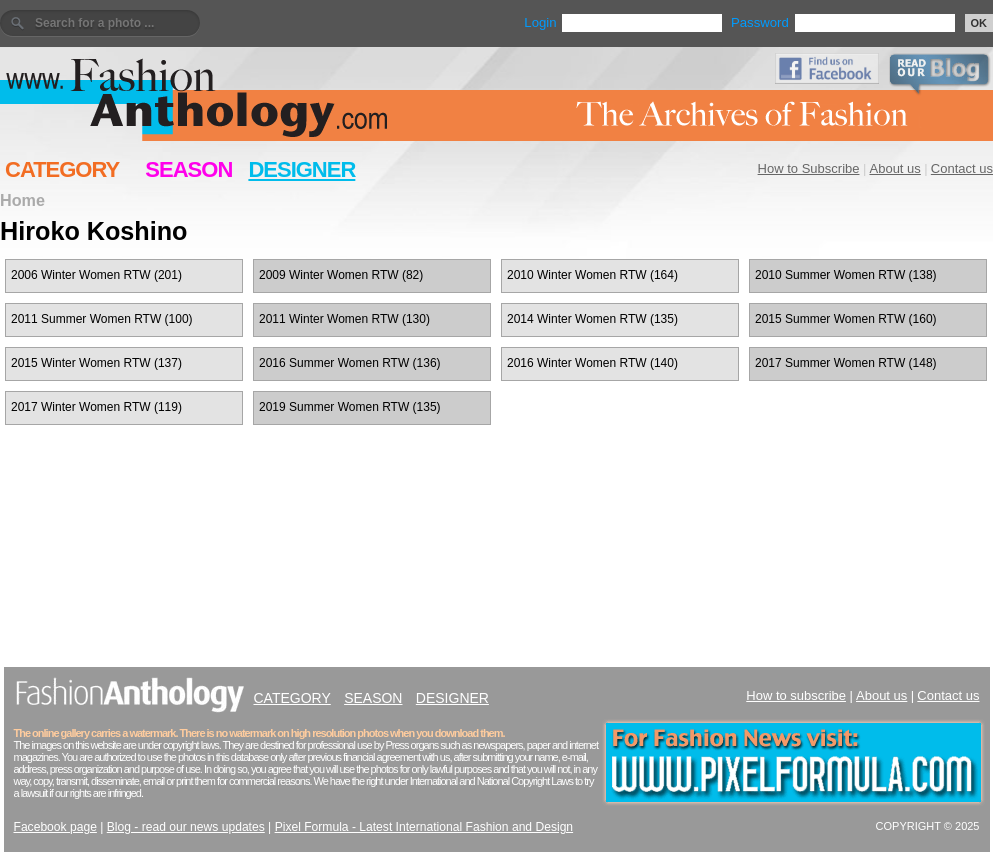  What do you see at coordinates (96, 363) in the screenshot?
I see `2015 Winter Women RTW (137)` at bounding box center [96, 363].